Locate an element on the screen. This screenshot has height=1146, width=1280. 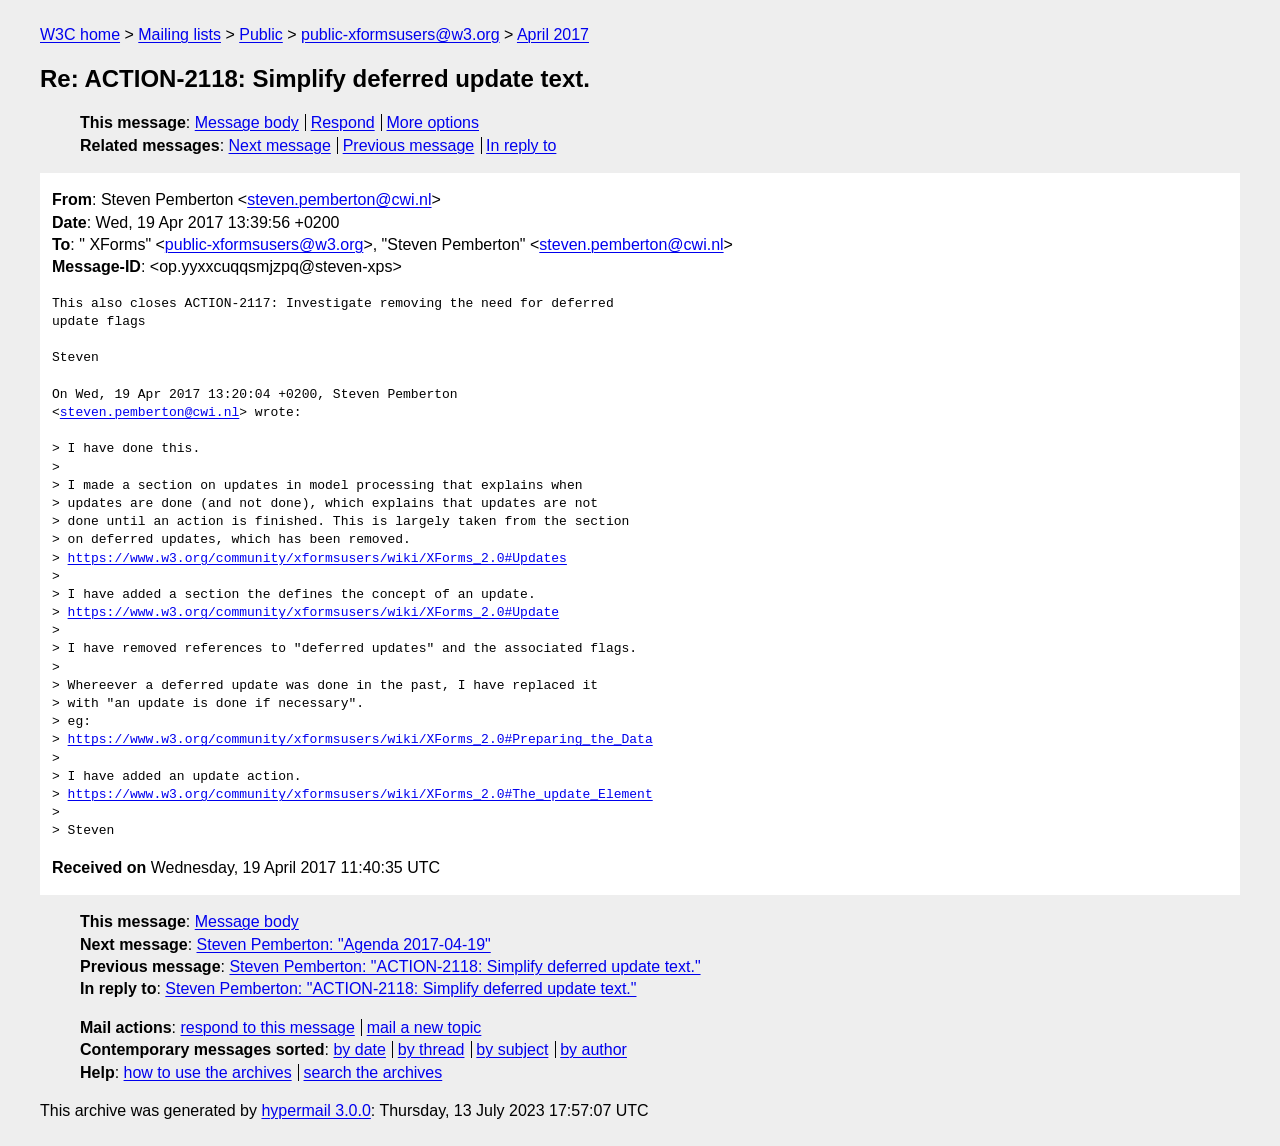
Next message is located at coordinates (280, 145).